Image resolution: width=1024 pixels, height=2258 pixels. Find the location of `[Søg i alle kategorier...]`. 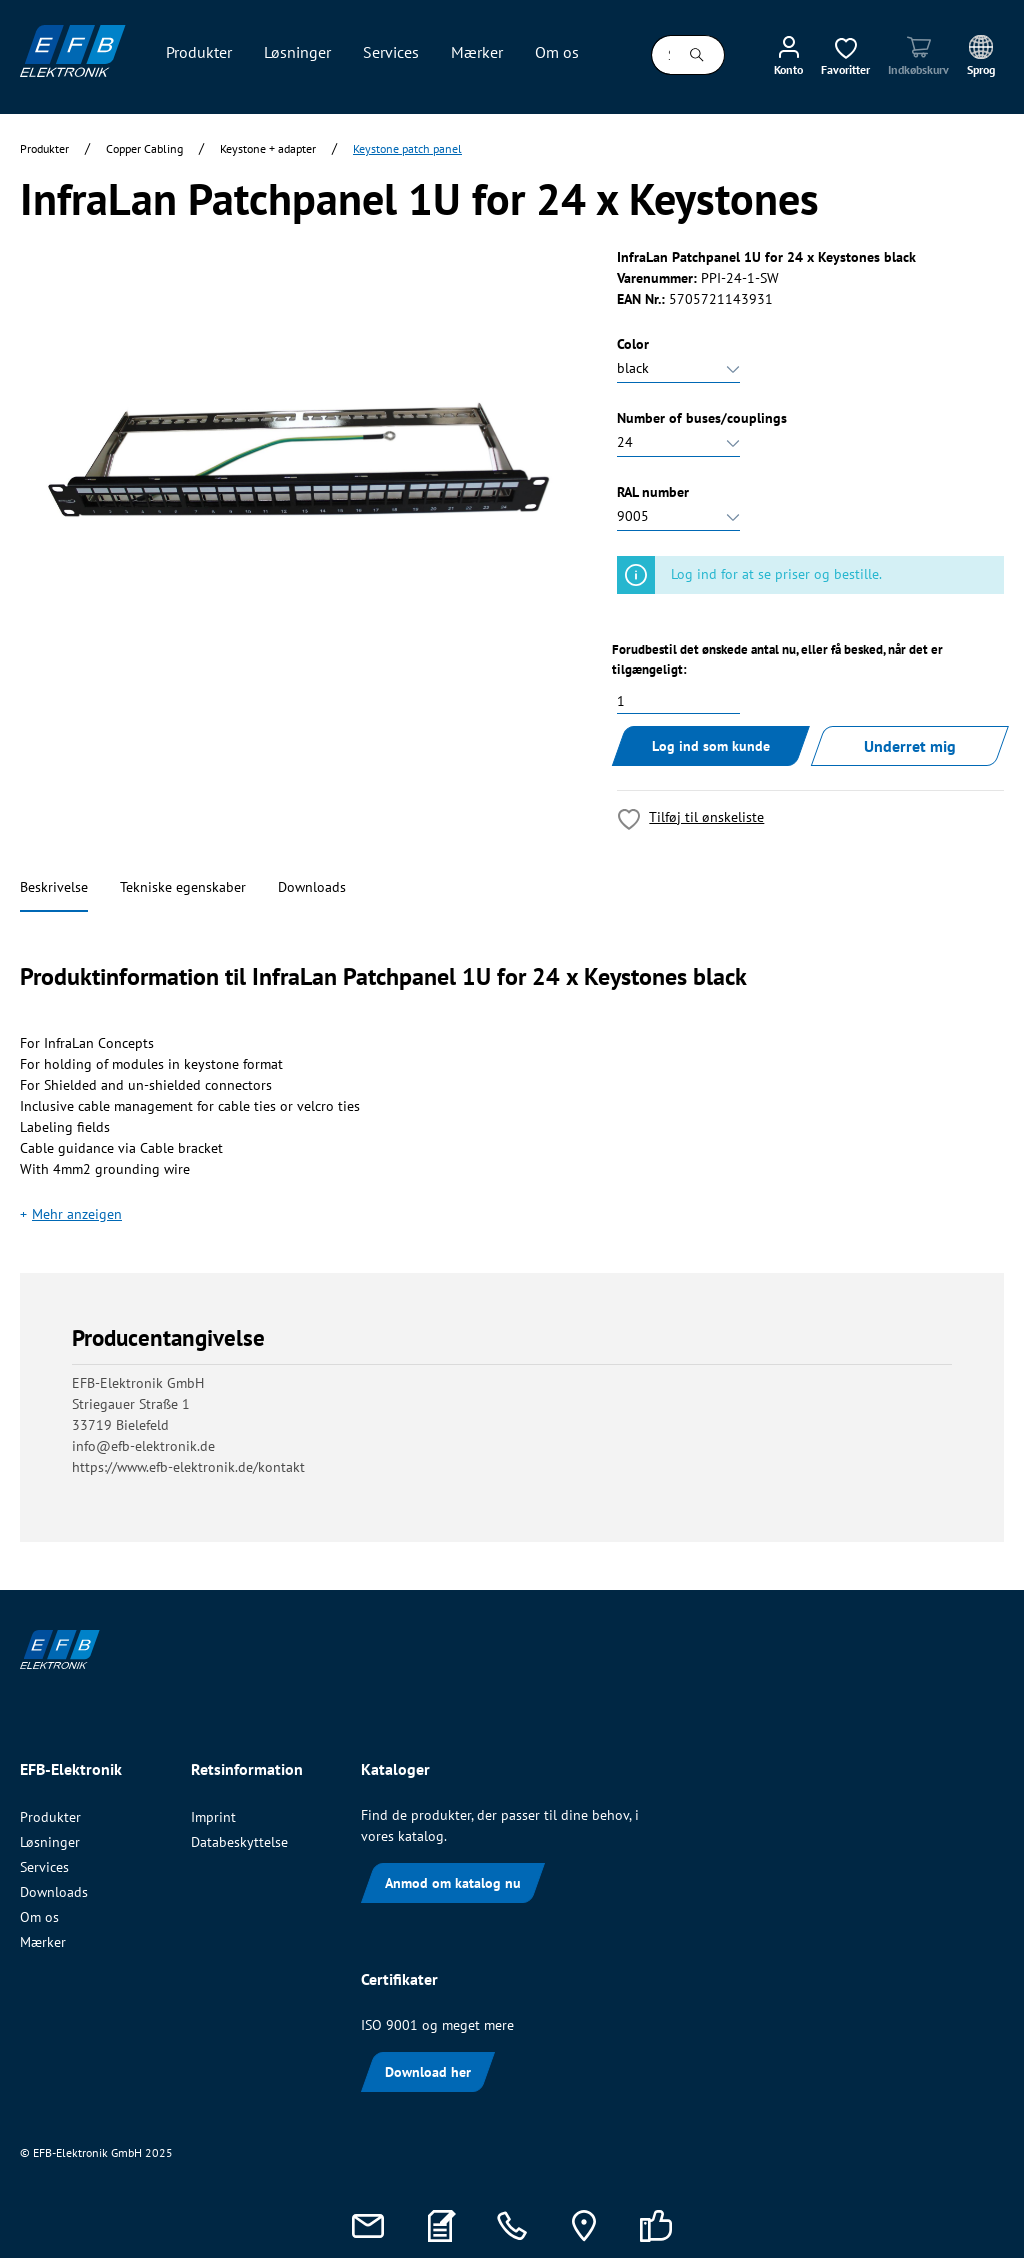

[Søg i alle kategorier...] is located at coordinates (661, 55).